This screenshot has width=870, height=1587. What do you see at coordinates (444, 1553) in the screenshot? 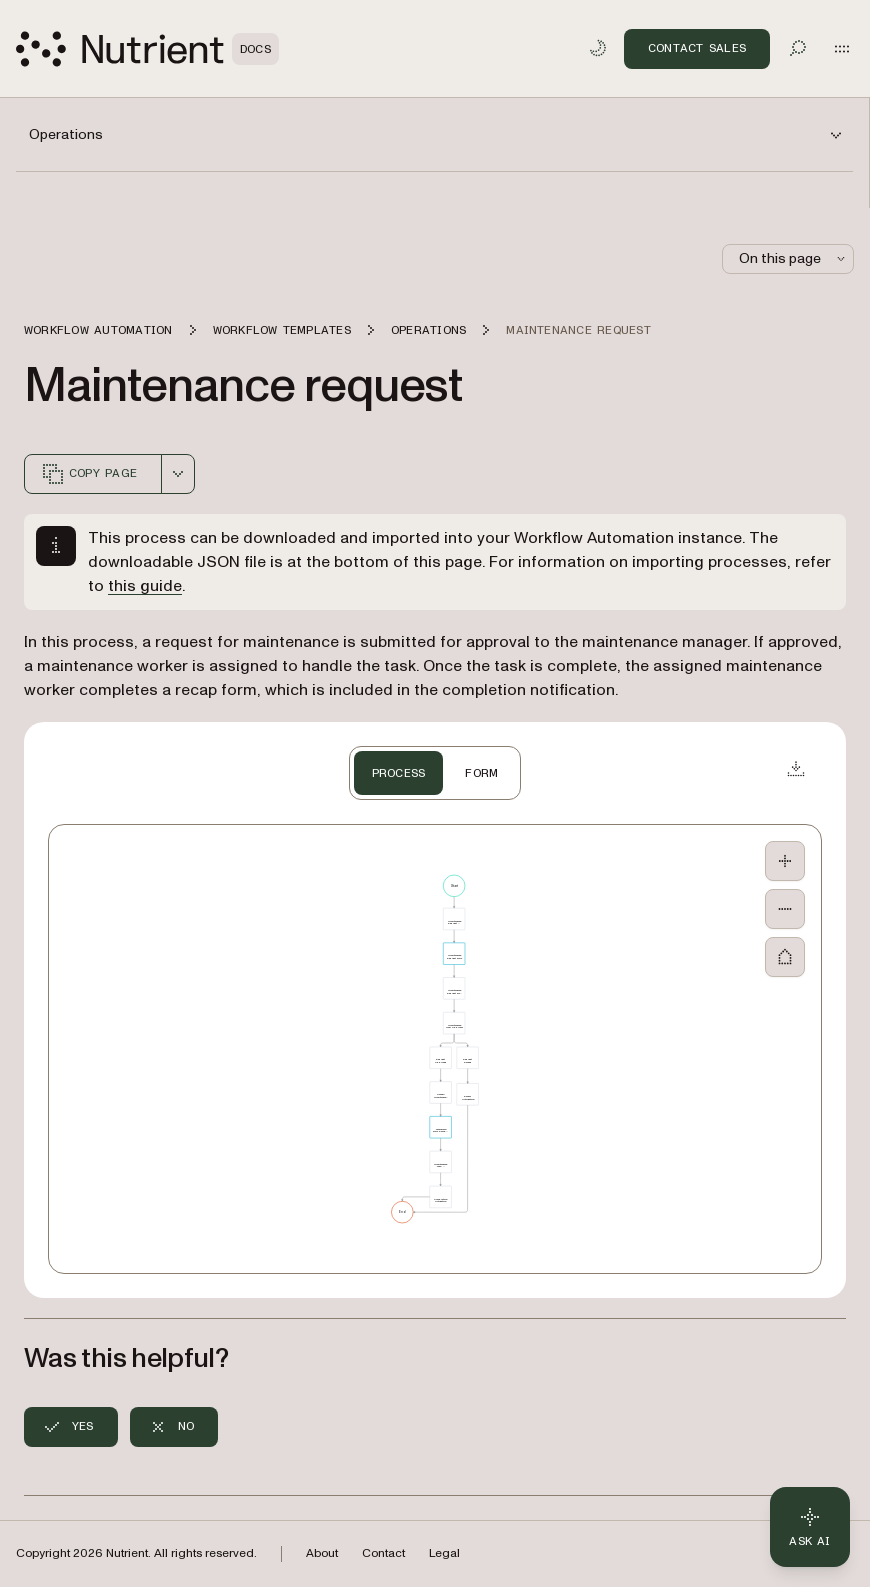
I see `Legal` at bounding box center [444, 1553].